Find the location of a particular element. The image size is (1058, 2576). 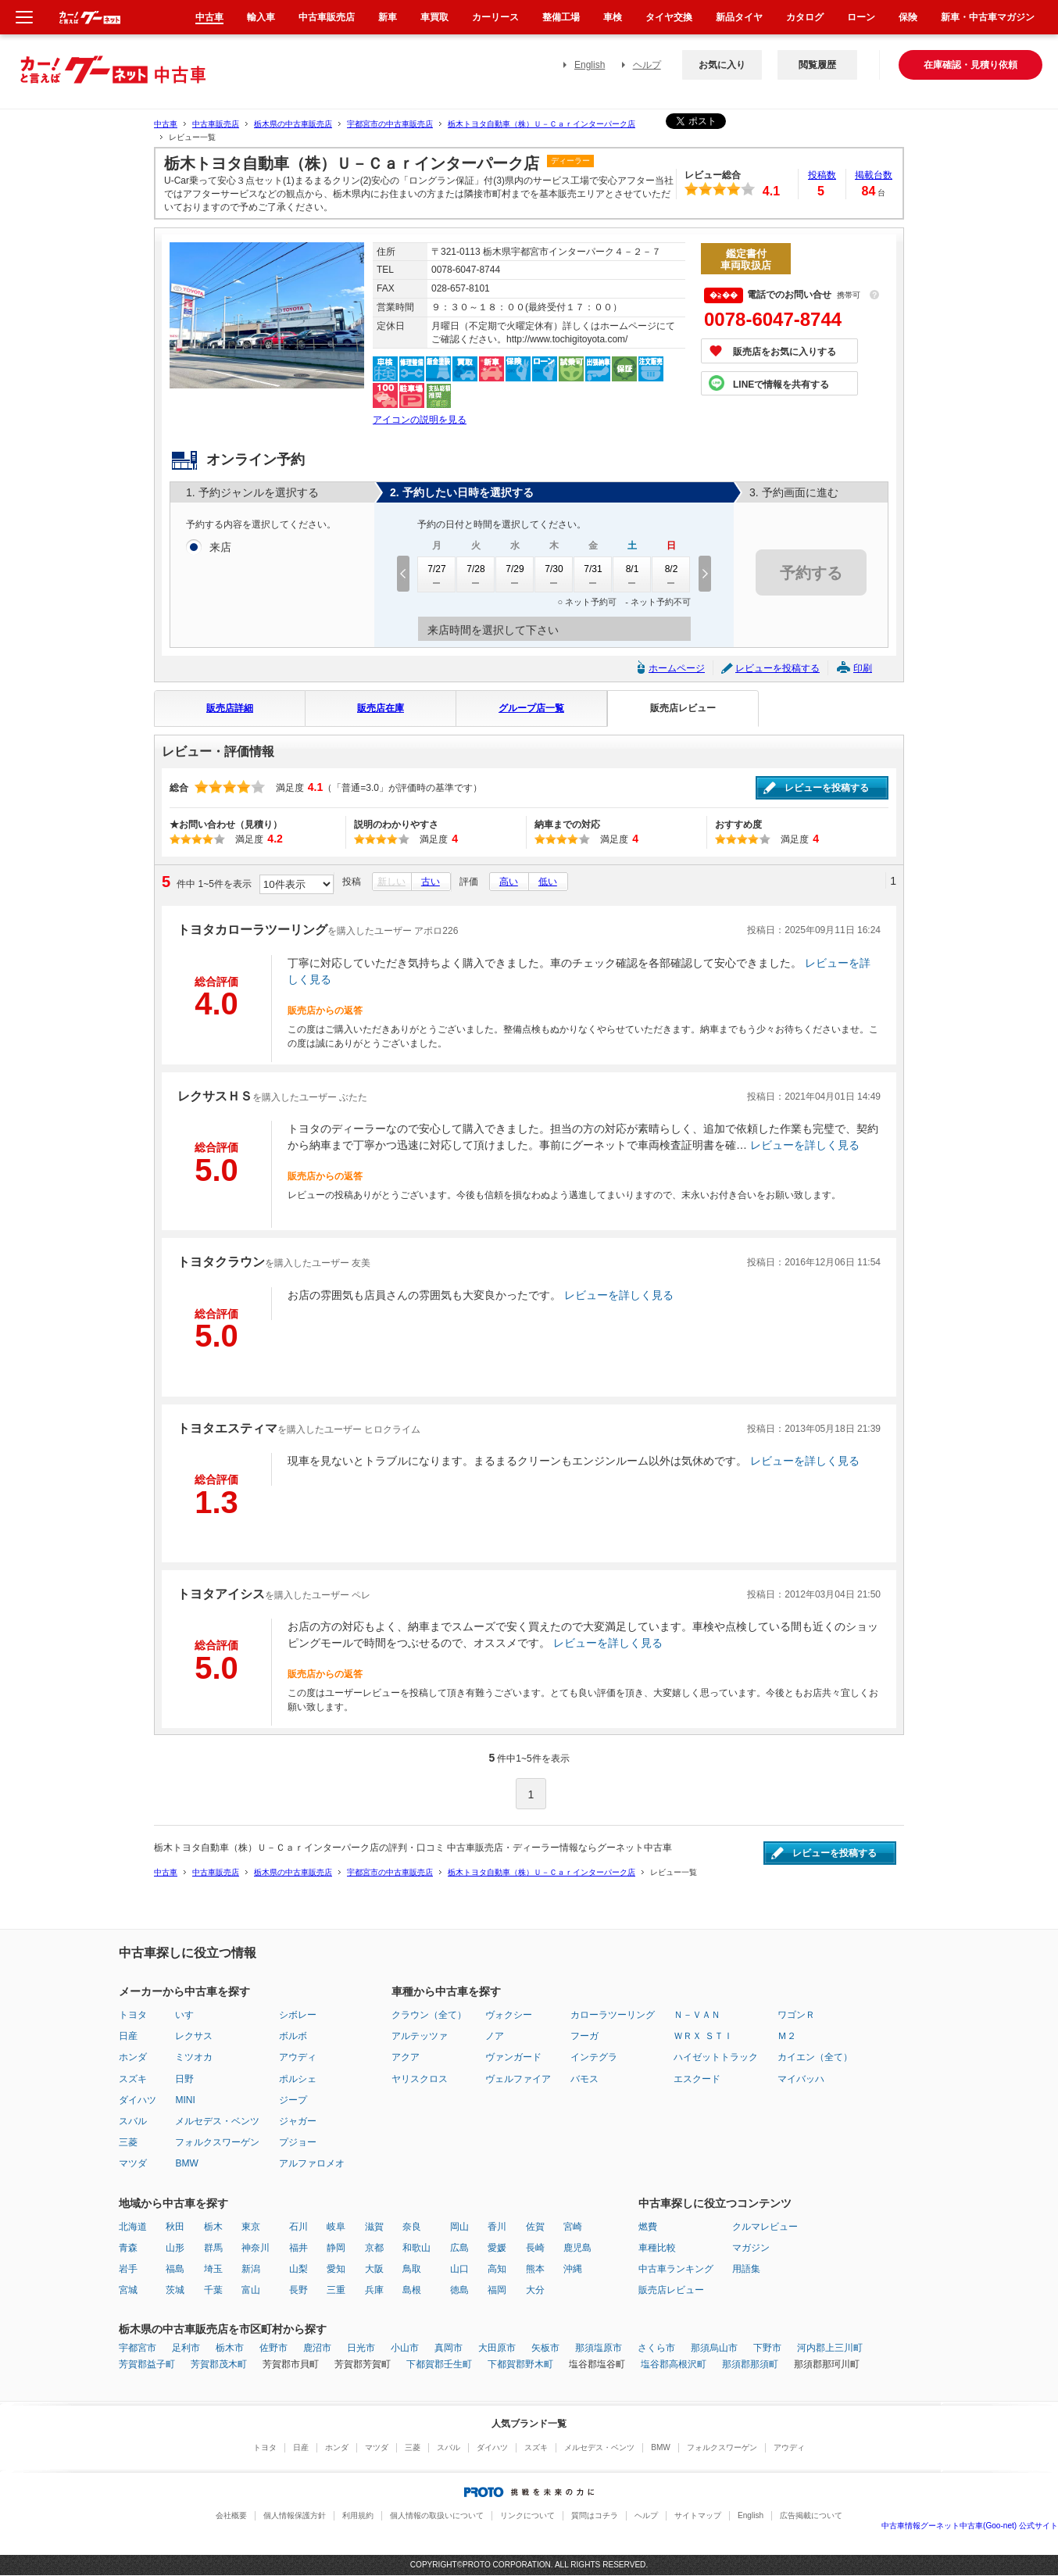

クルマレビュー is located at coordinates (765, 2226).